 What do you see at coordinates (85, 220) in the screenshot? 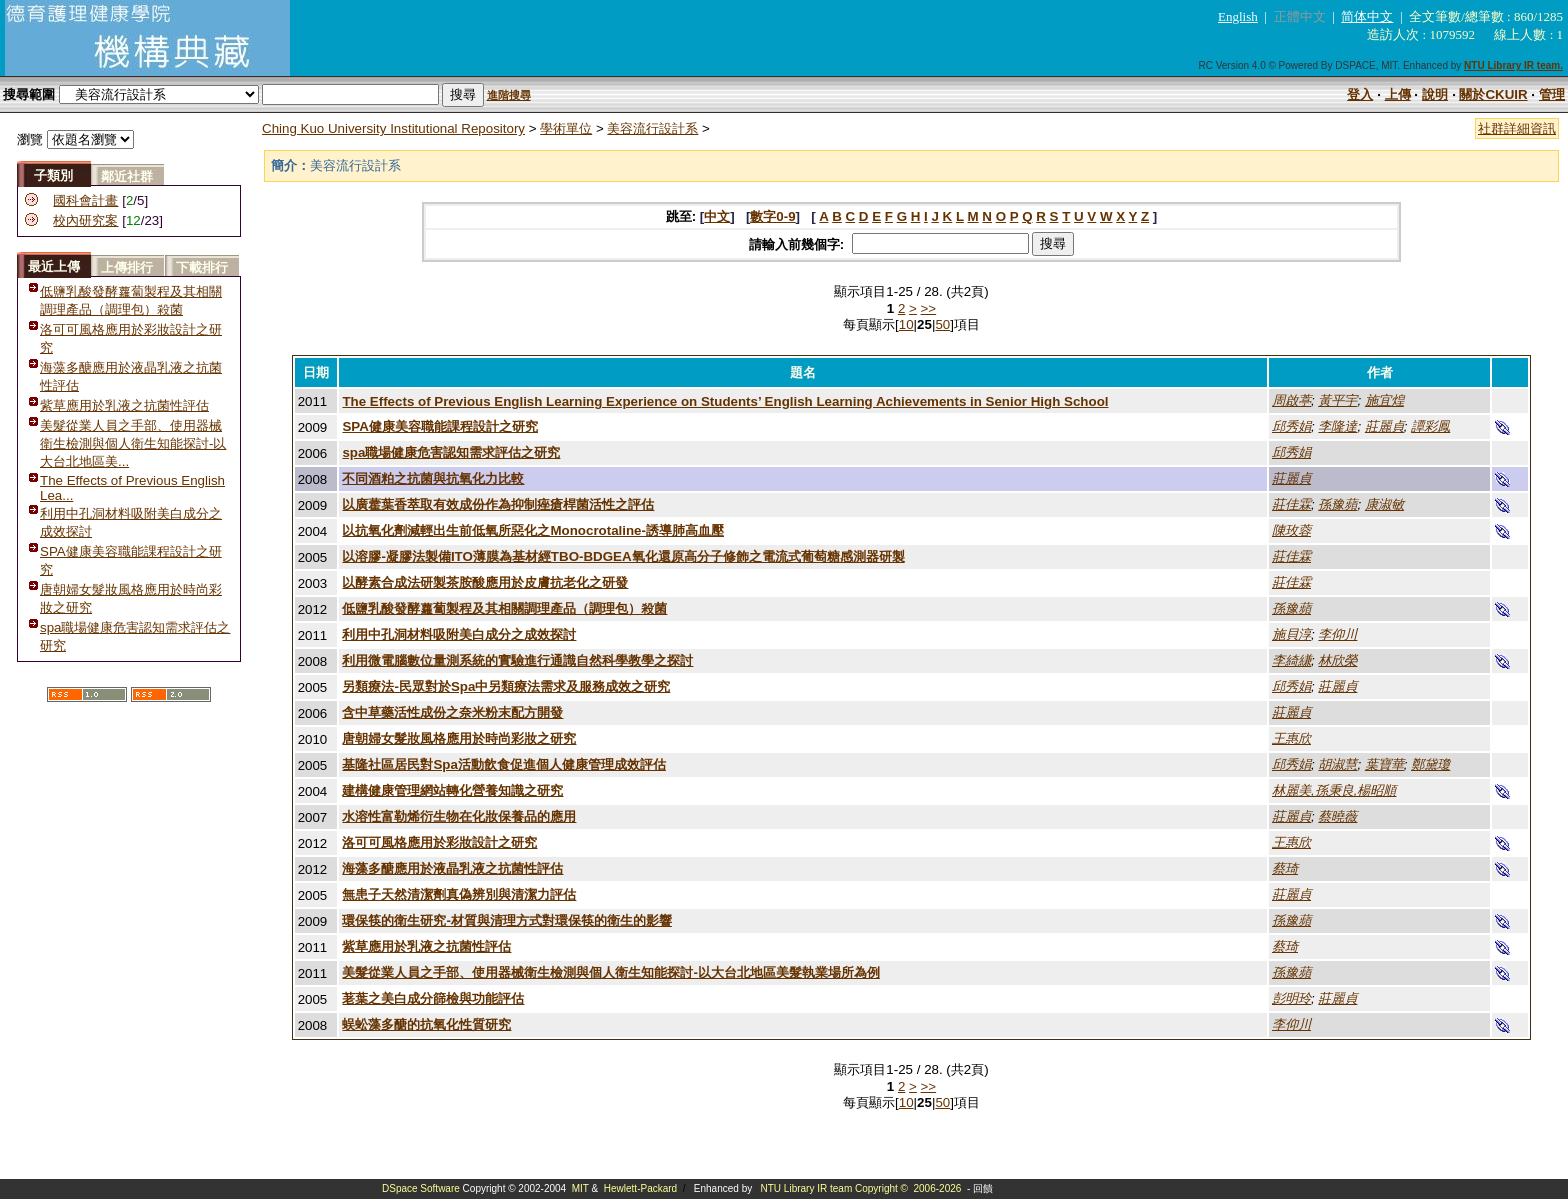
I see `校內研究案` at bounding box center [85, 220].